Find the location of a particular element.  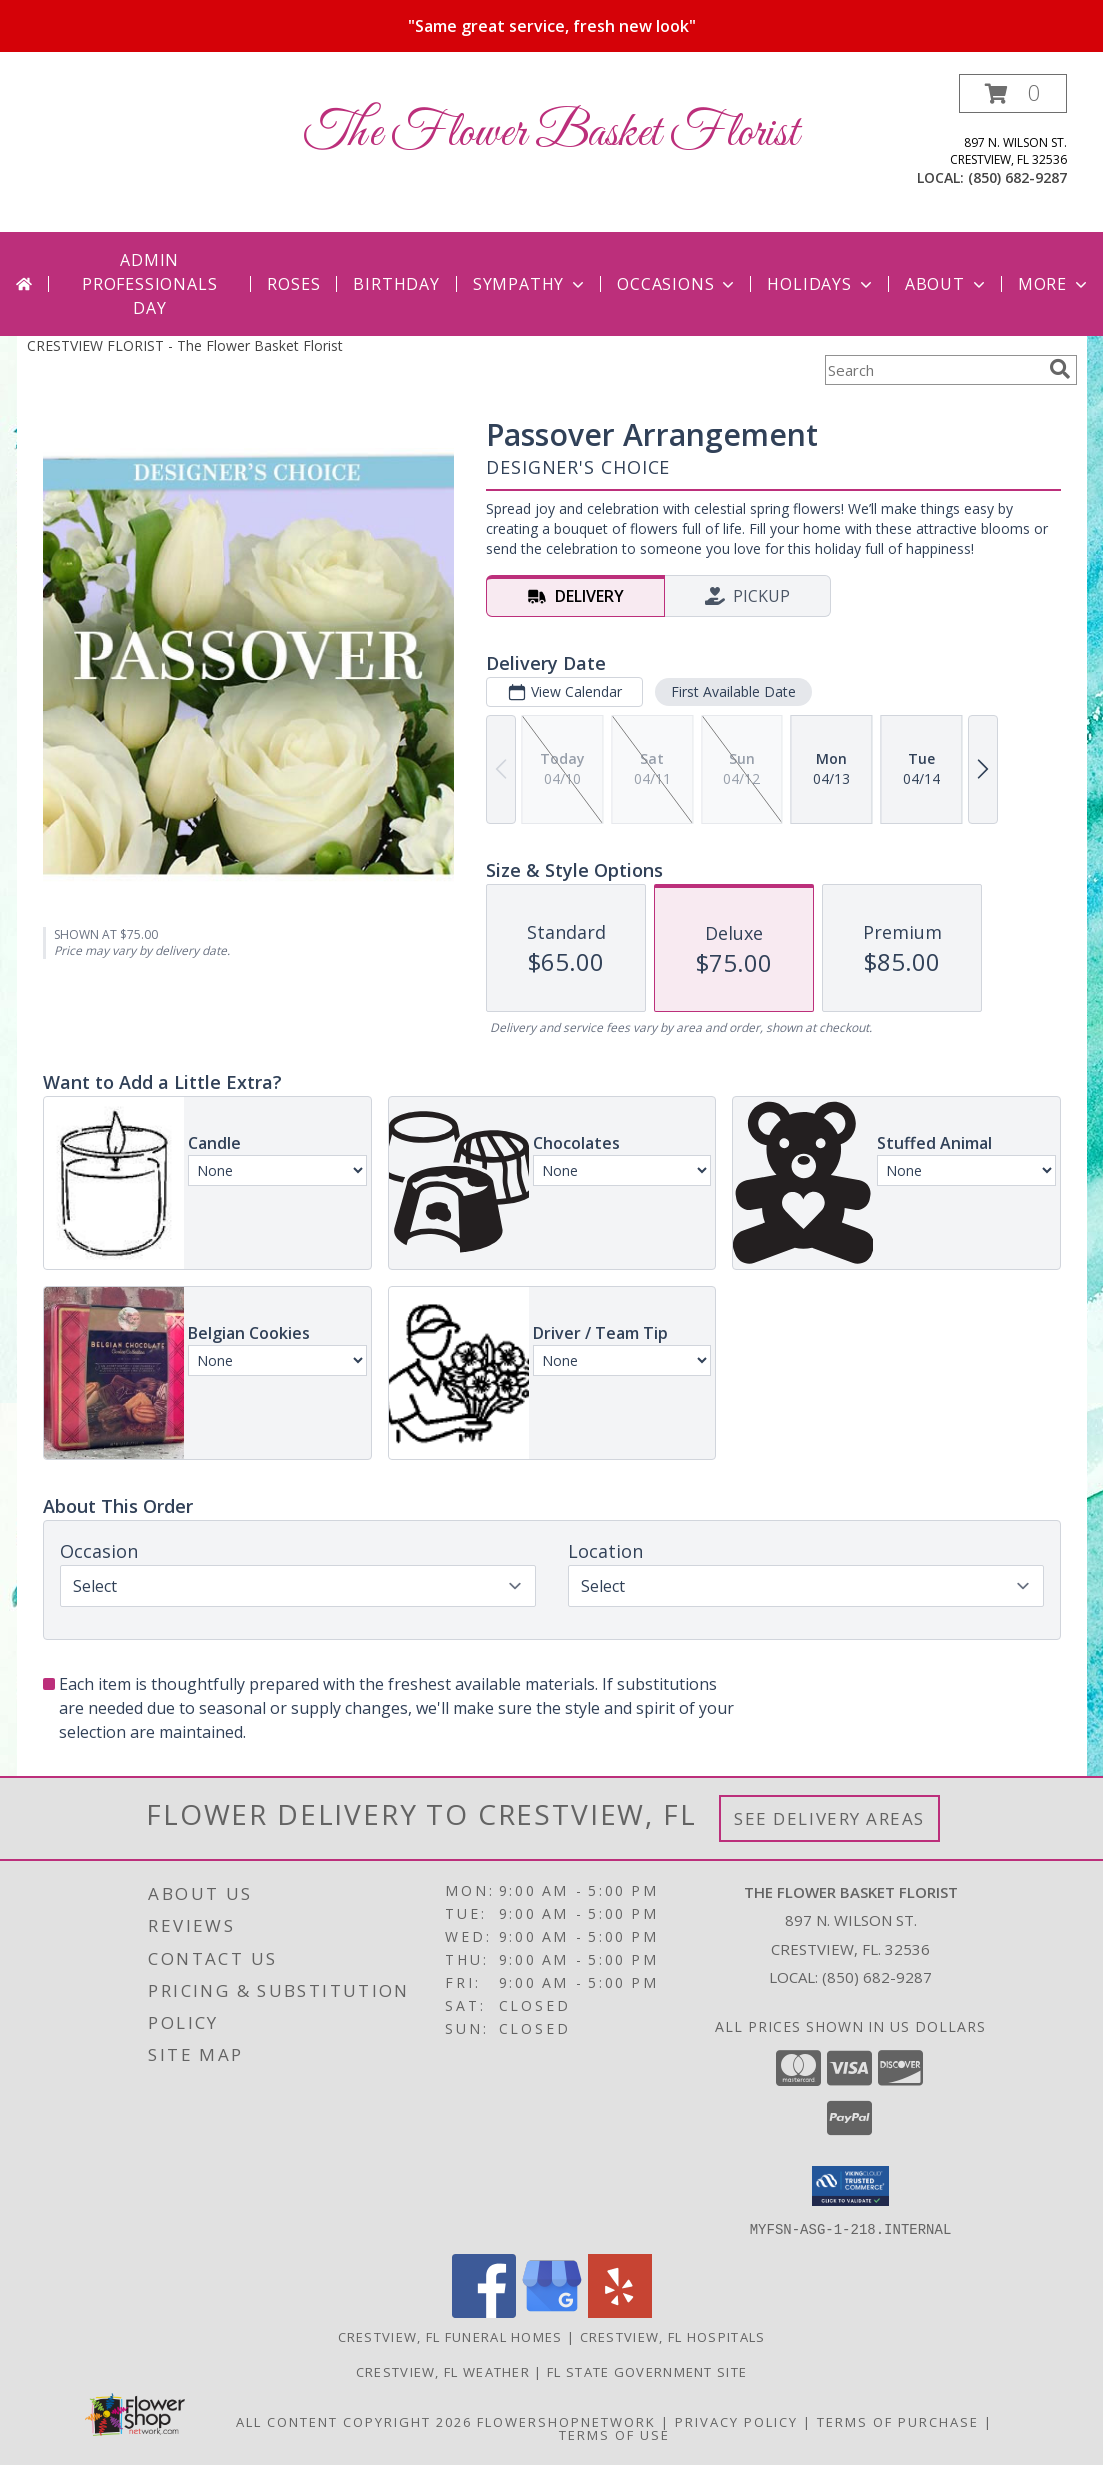

Crestview, FL Funeral Homes [Crestview, FL Funeral Homes (opens in new window)] is located at coordinates (450, 2336).